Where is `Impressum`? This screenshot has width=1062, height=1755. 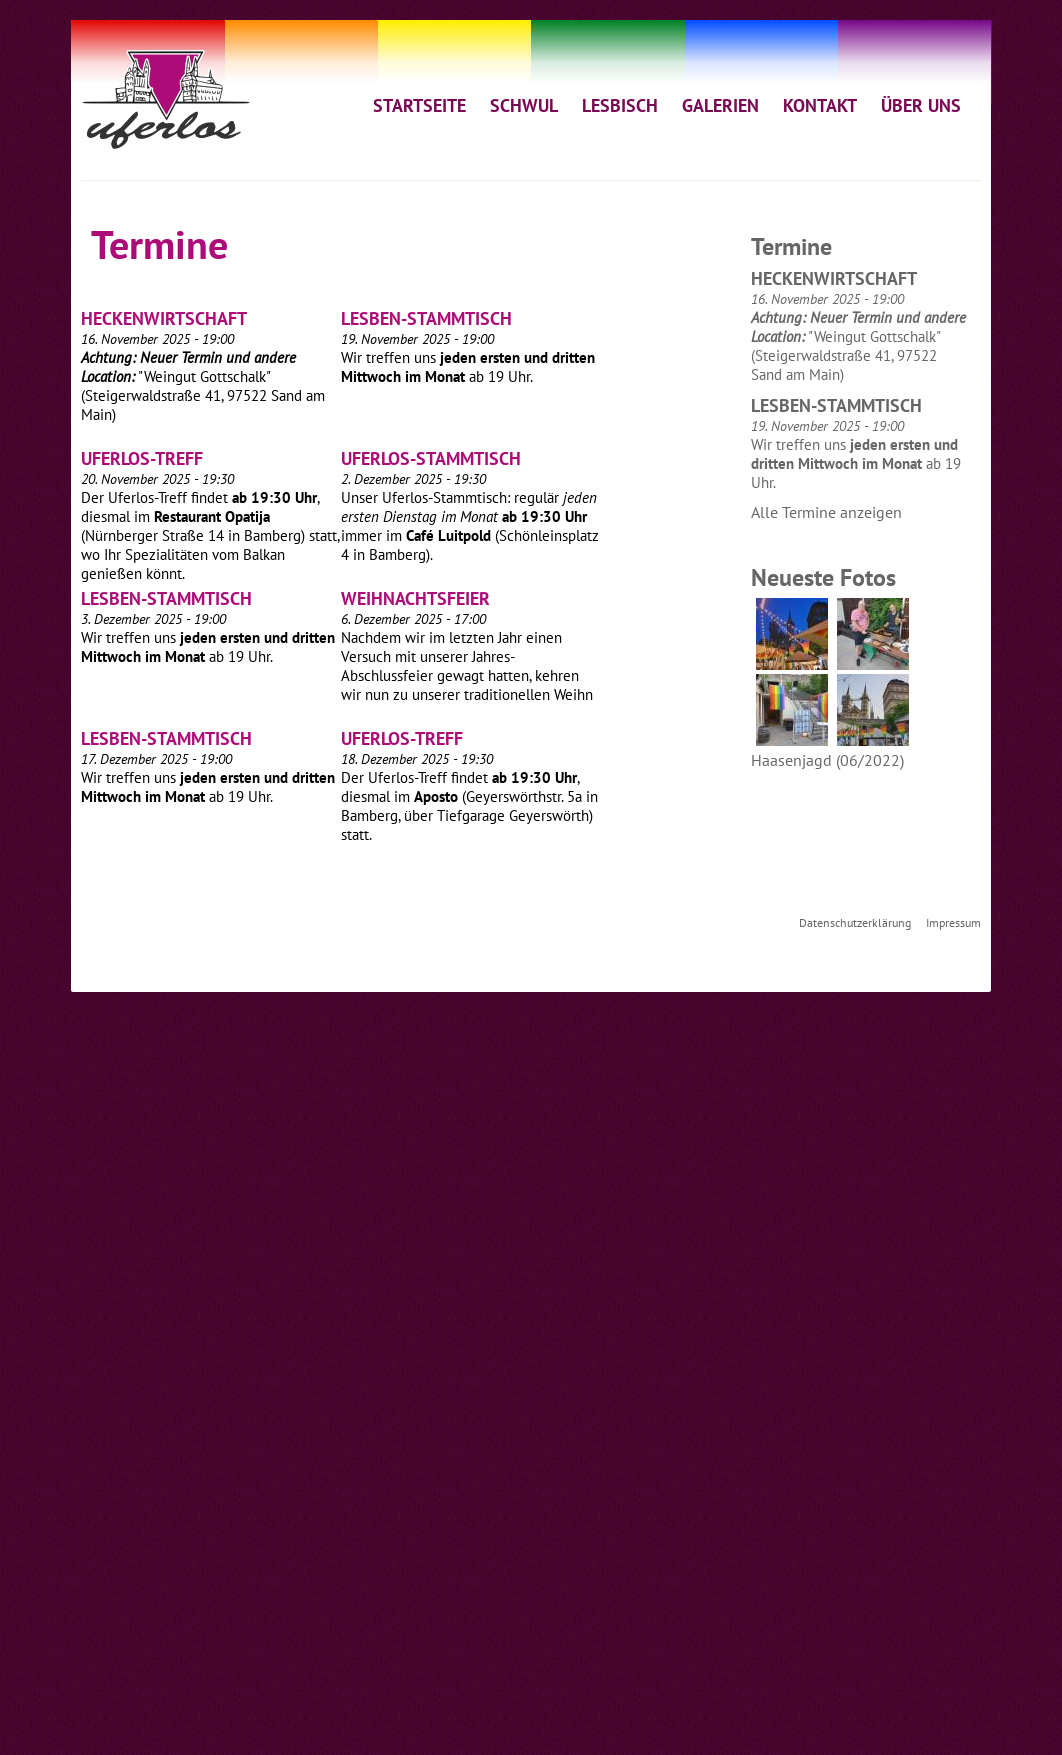 Impressum is located at coordinates (953, 922).